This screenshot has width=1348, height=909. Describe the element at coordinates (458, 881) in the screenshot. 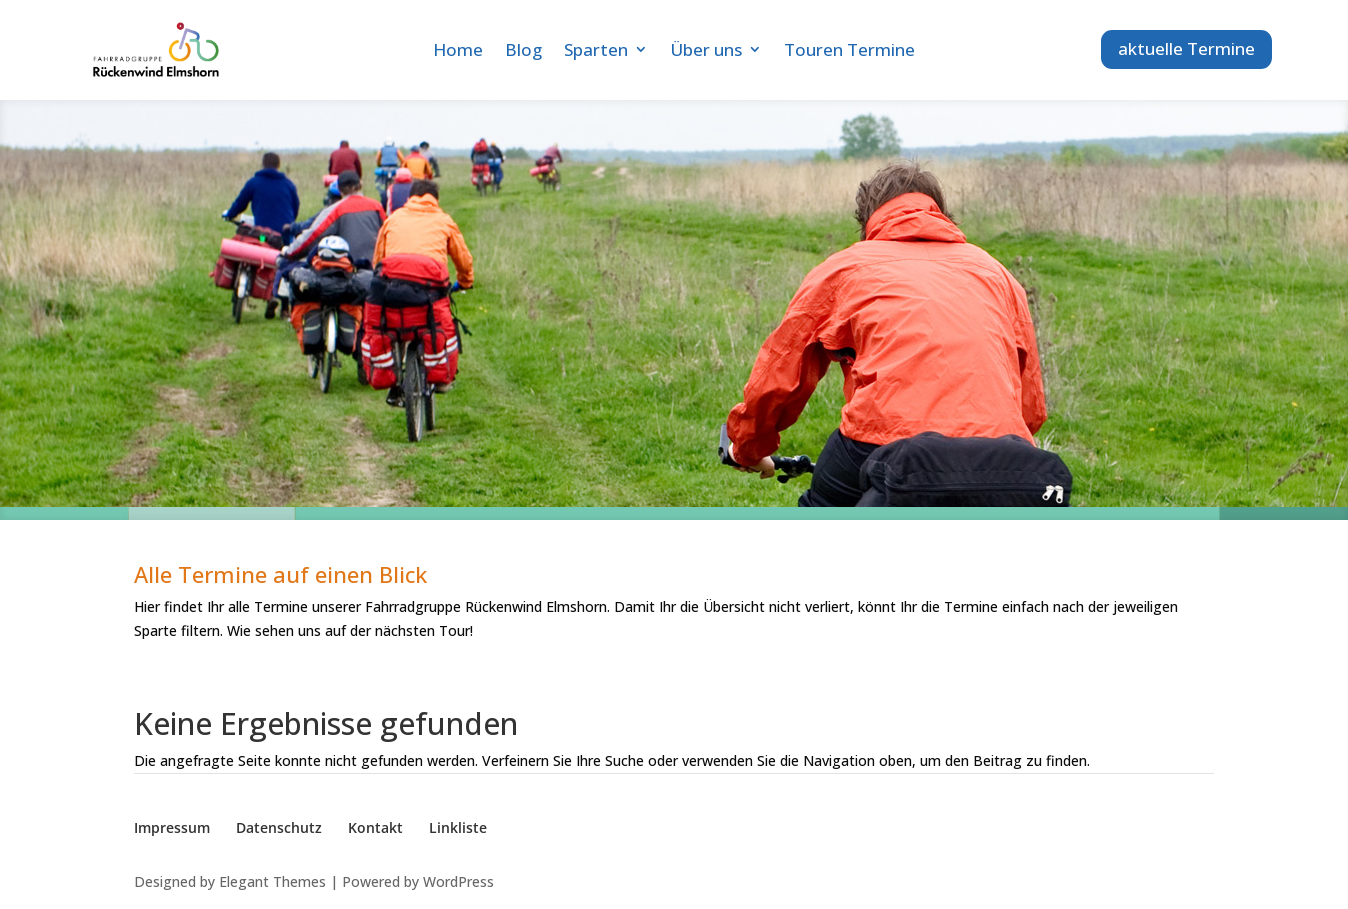

I see `WordPress` at that location.